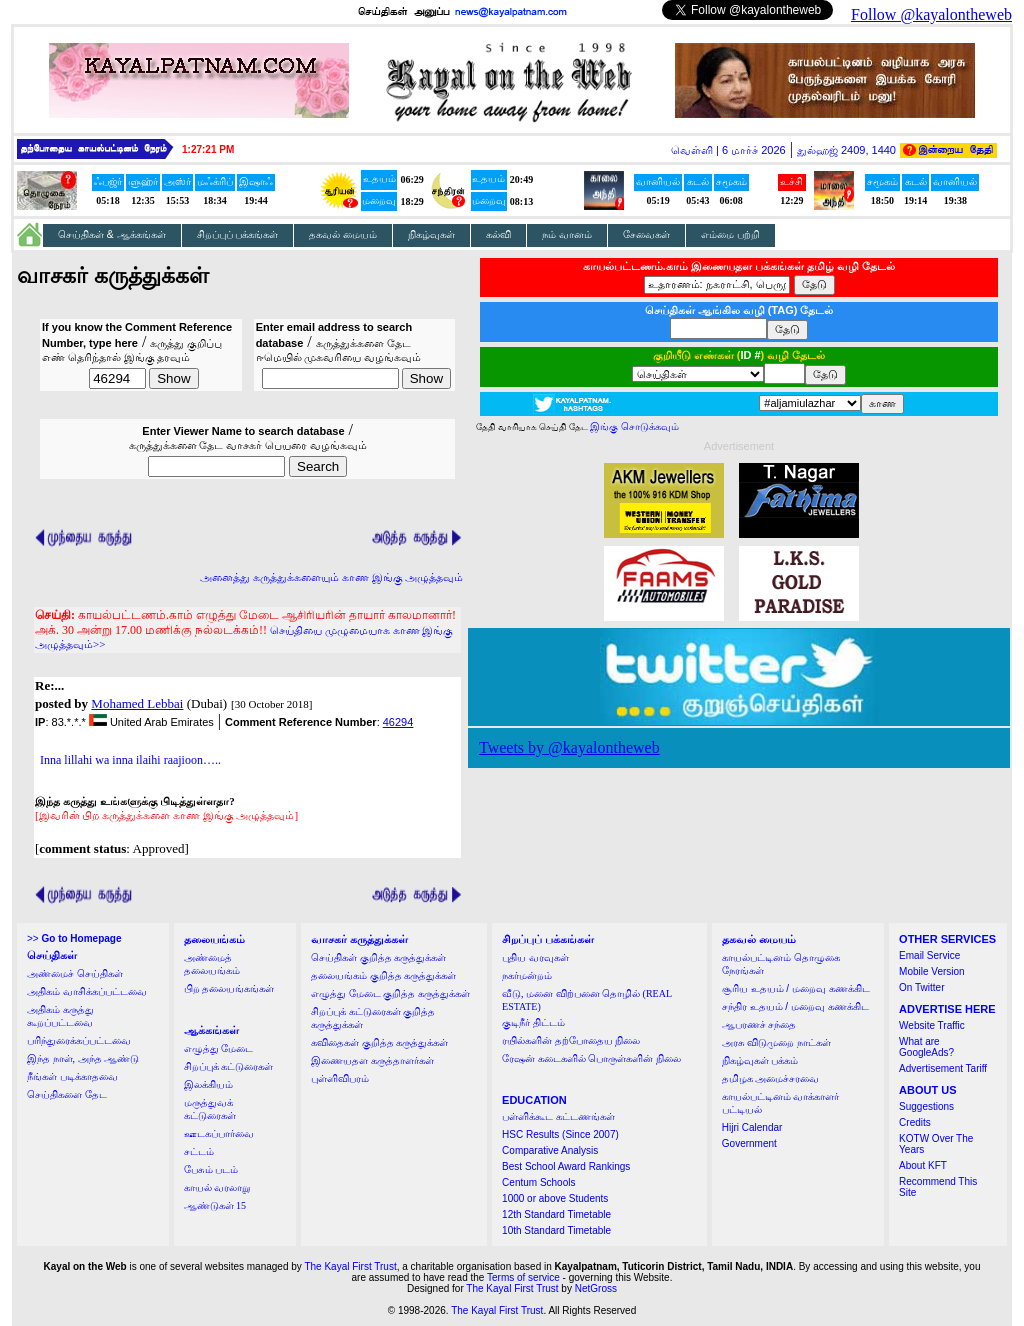 The height and width of the screenshot is (1326, 1024). What do you see at coordinates (926, 1106) in the screenshot?
I see `Suggestions` at bounding box center [926, 1106].